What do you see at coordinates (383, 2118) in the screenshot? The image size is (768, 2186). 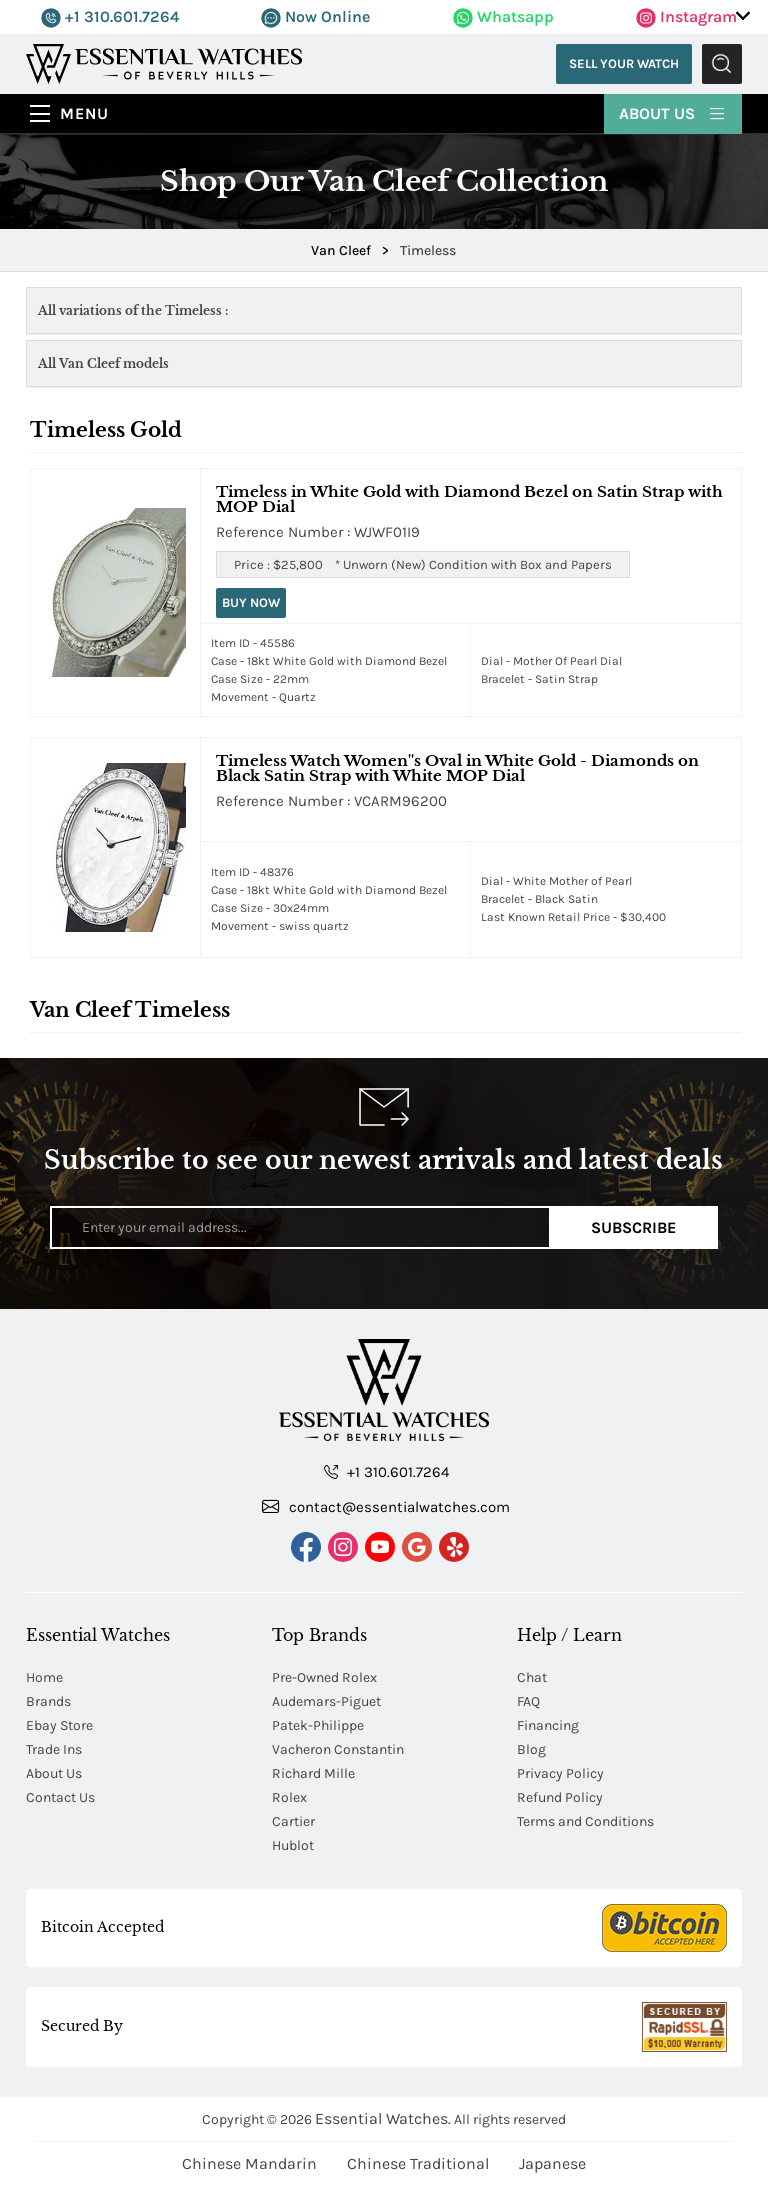 I see `Essential Watches.` at bounding box center [383, 2118].